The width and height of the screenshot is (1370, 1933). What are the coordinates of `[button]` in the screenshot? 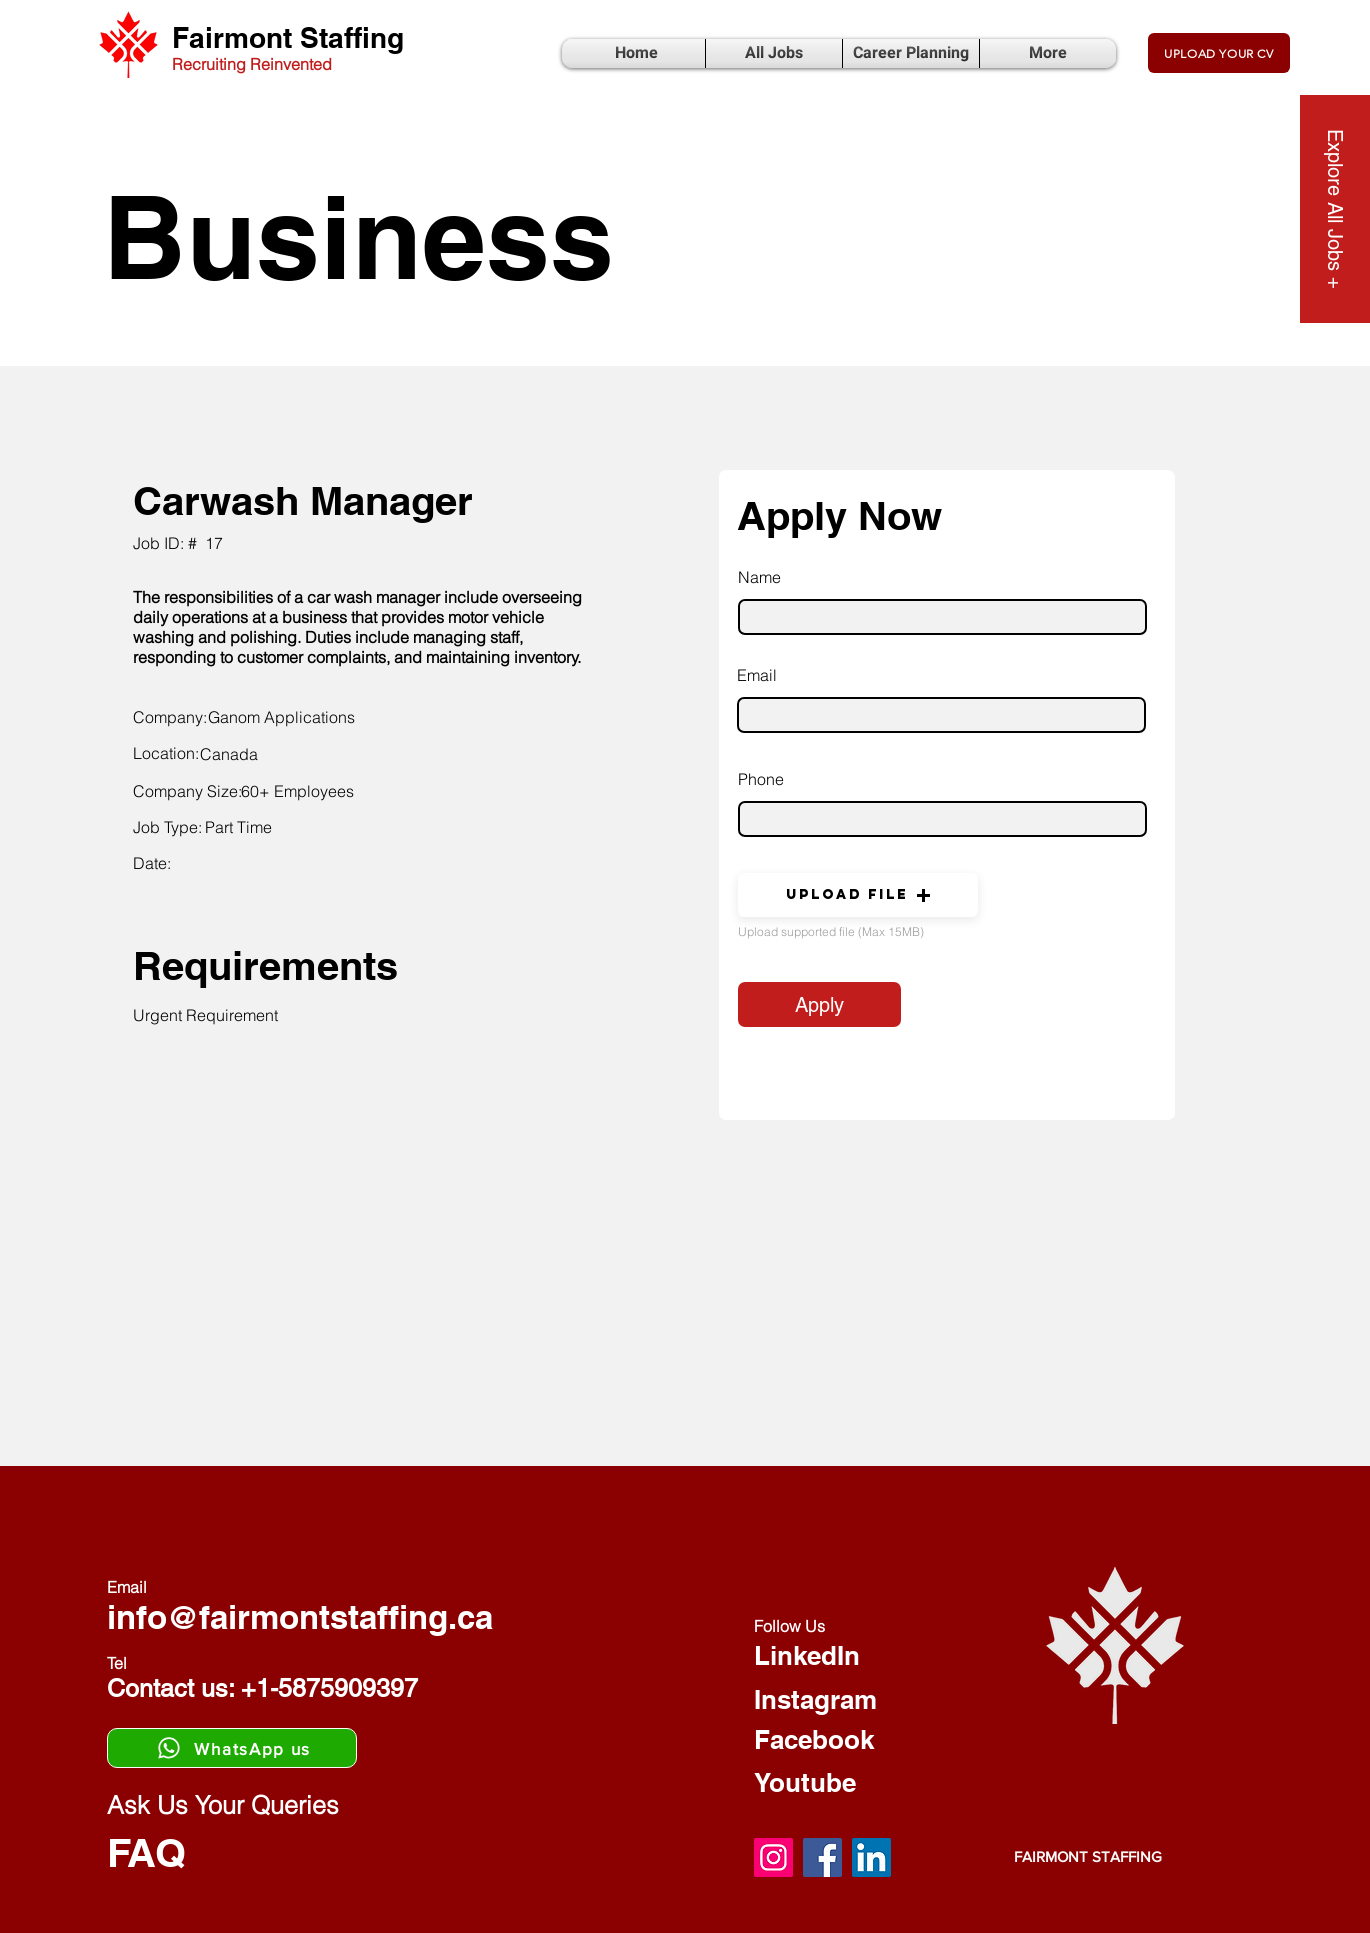 It's located at (858, 895).